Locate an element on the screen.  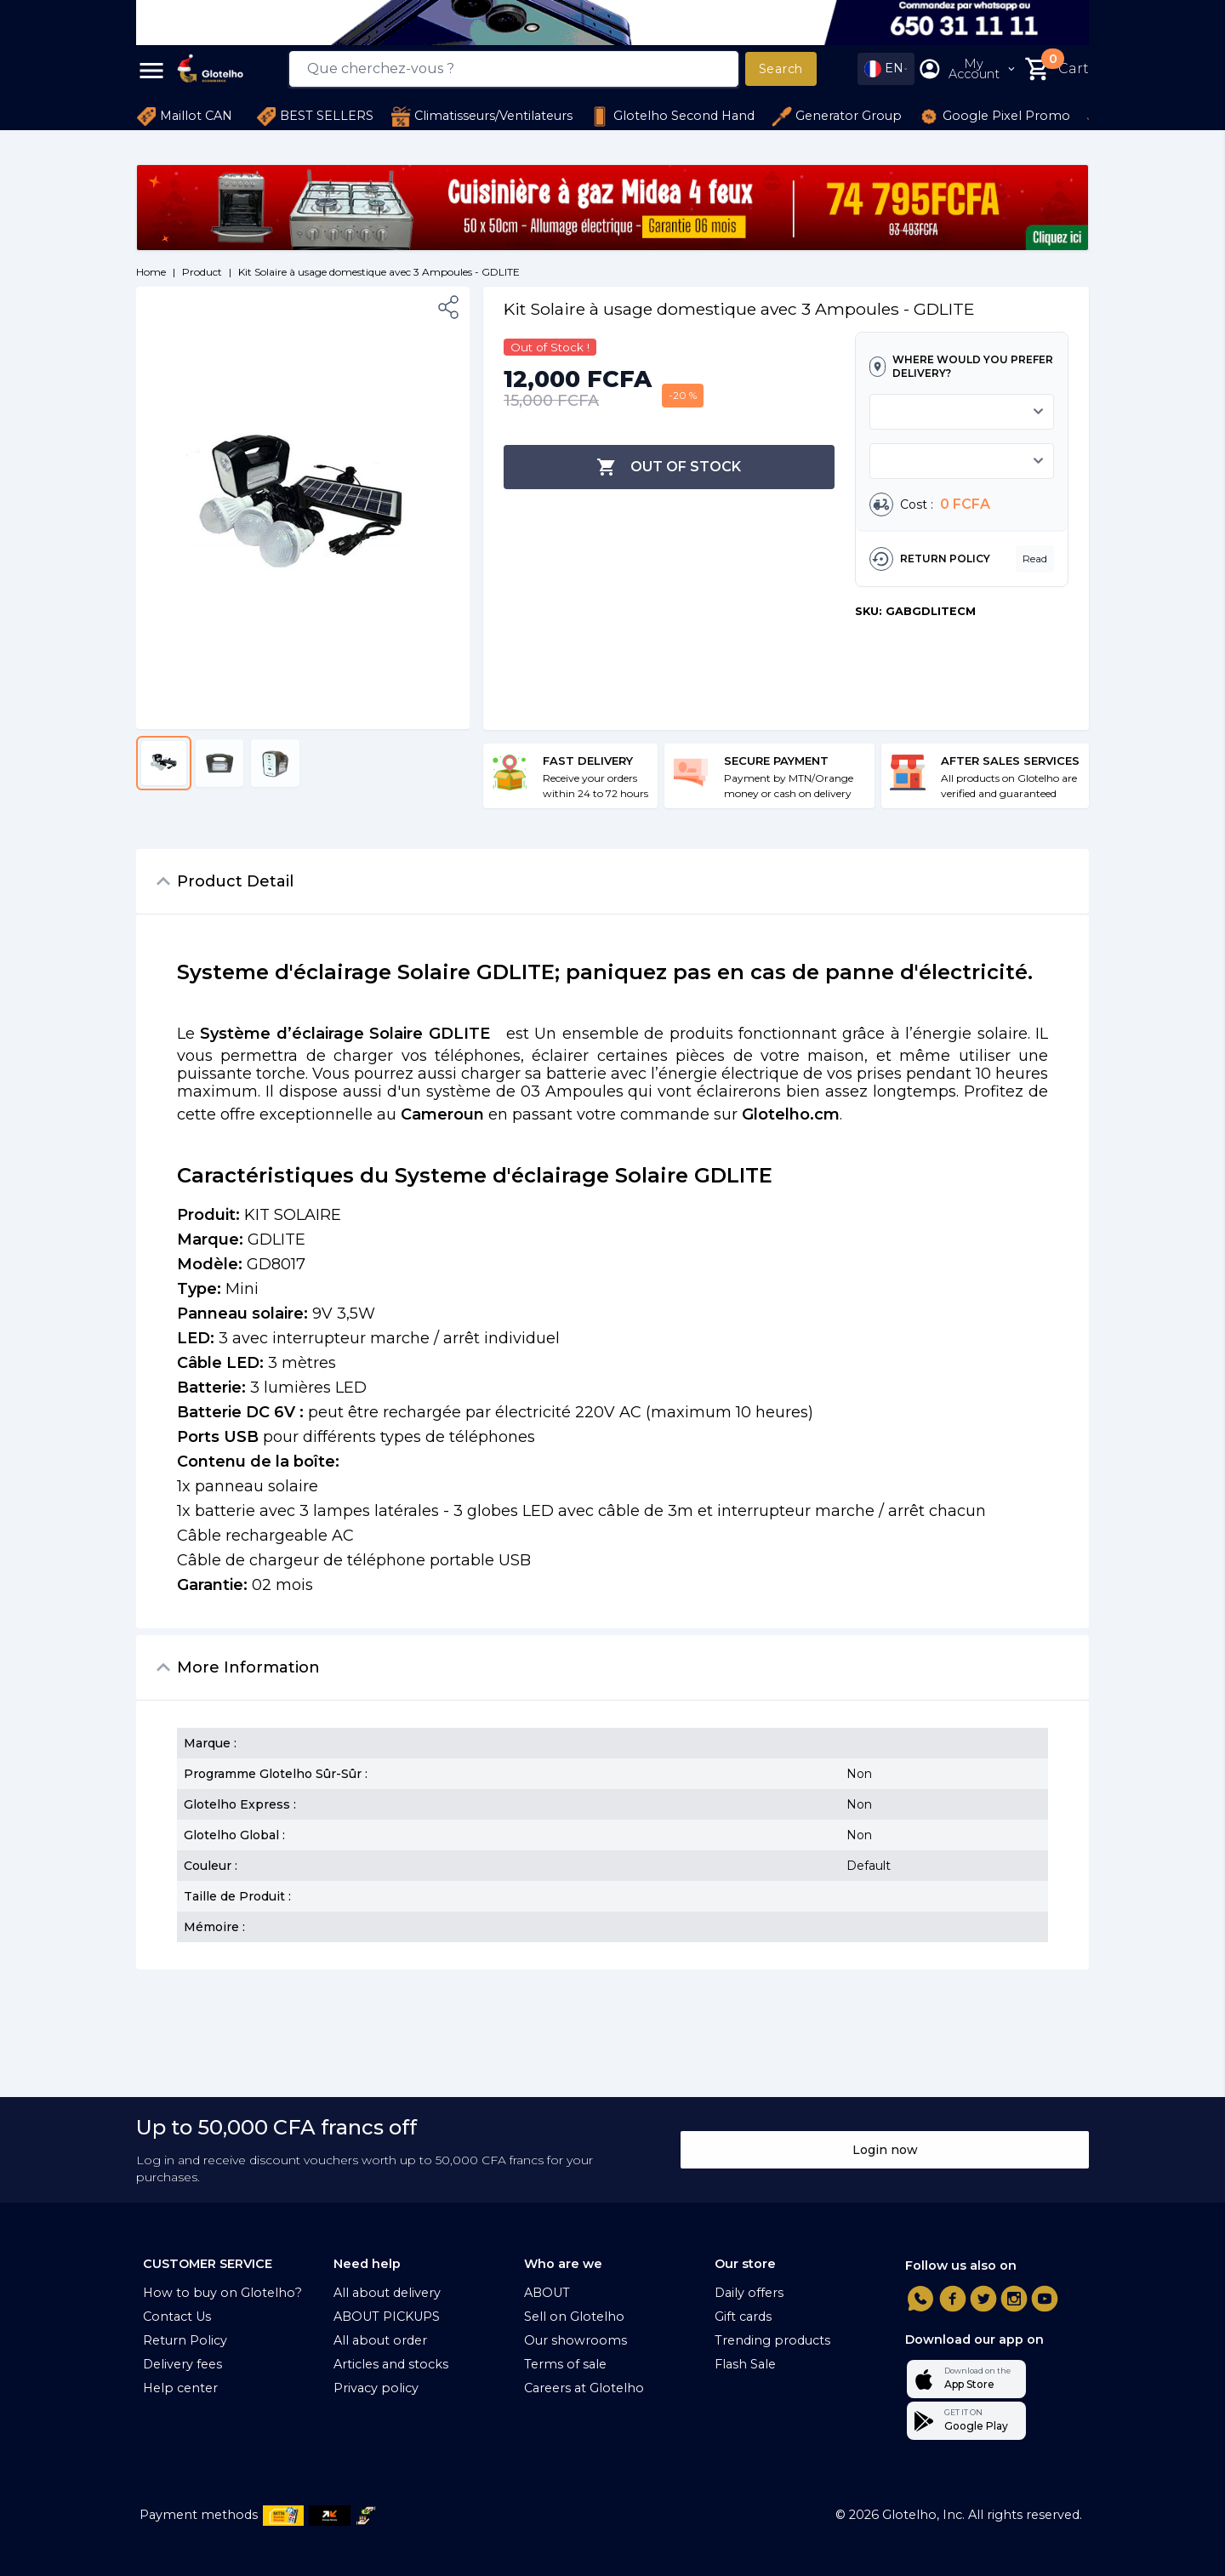
Privacy policy is located at coordinates (376, 2388).